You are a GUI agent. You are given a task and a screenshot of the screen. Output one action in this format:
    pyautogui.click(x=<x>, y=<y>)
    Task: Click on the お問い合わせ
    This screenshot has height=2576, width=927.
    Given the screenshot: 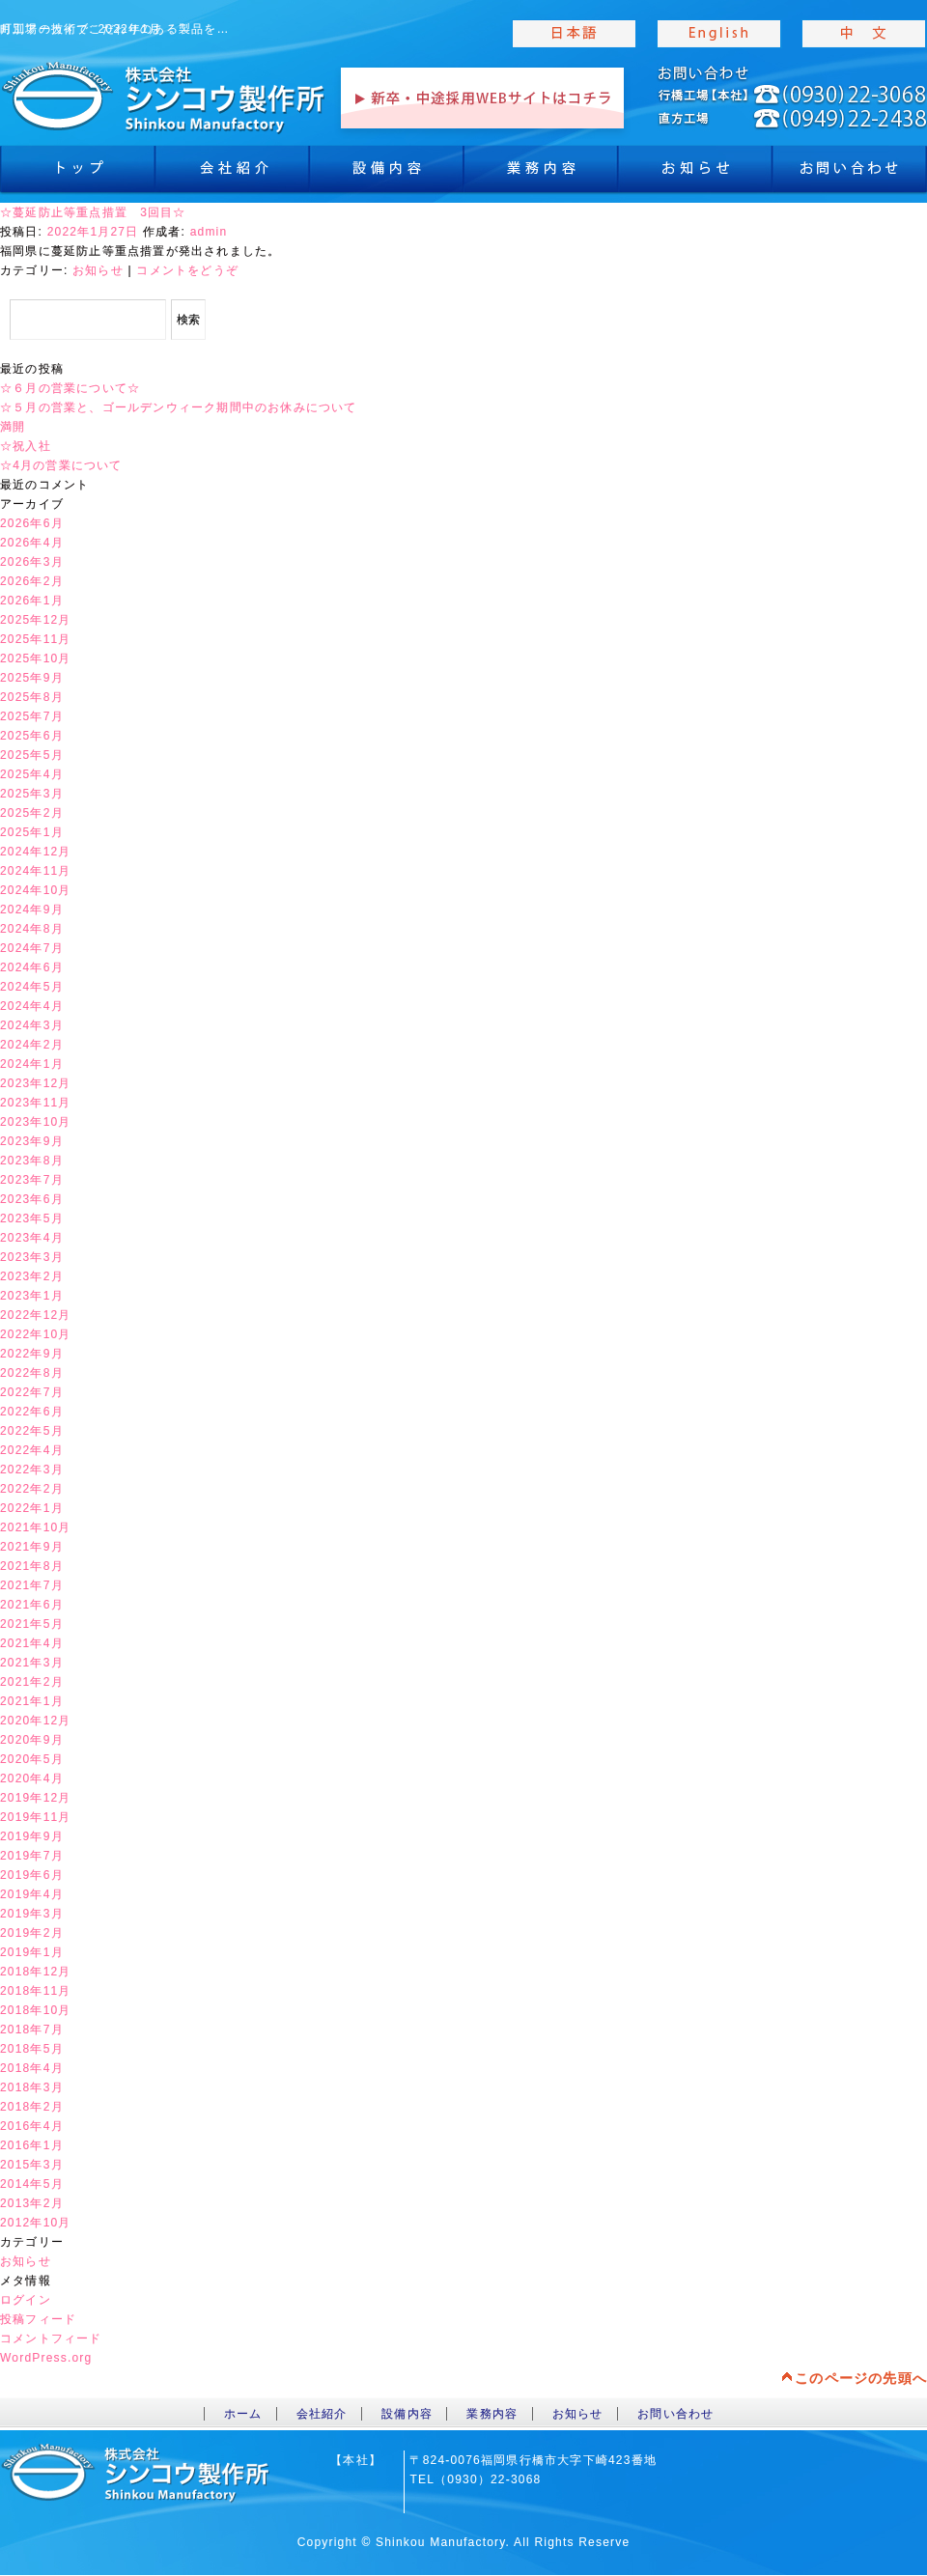 What is the action you would take?
    pyautogui.click(x=675, y=2414)
    